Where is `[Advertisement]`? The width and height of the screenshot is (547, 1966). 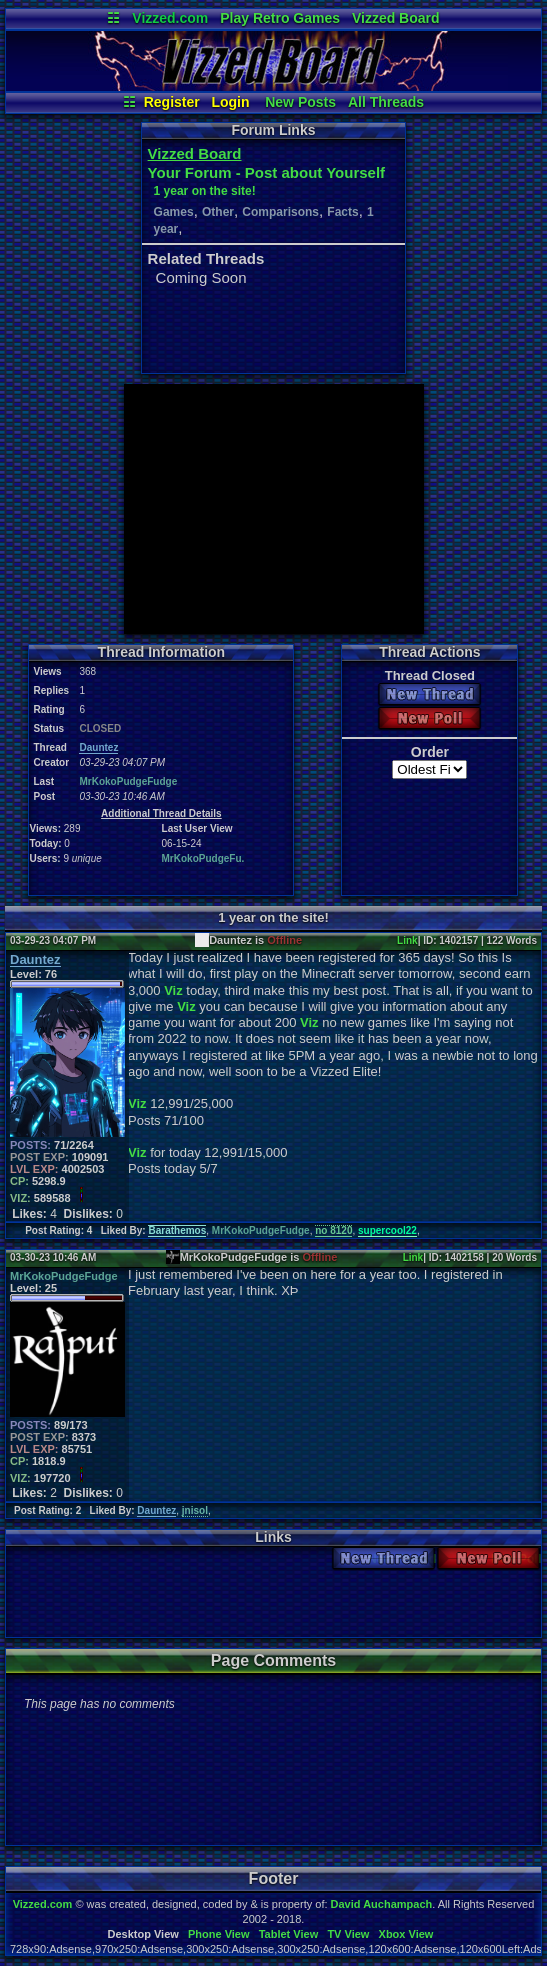 [Advertisement] is located at coordinates (274, 509).